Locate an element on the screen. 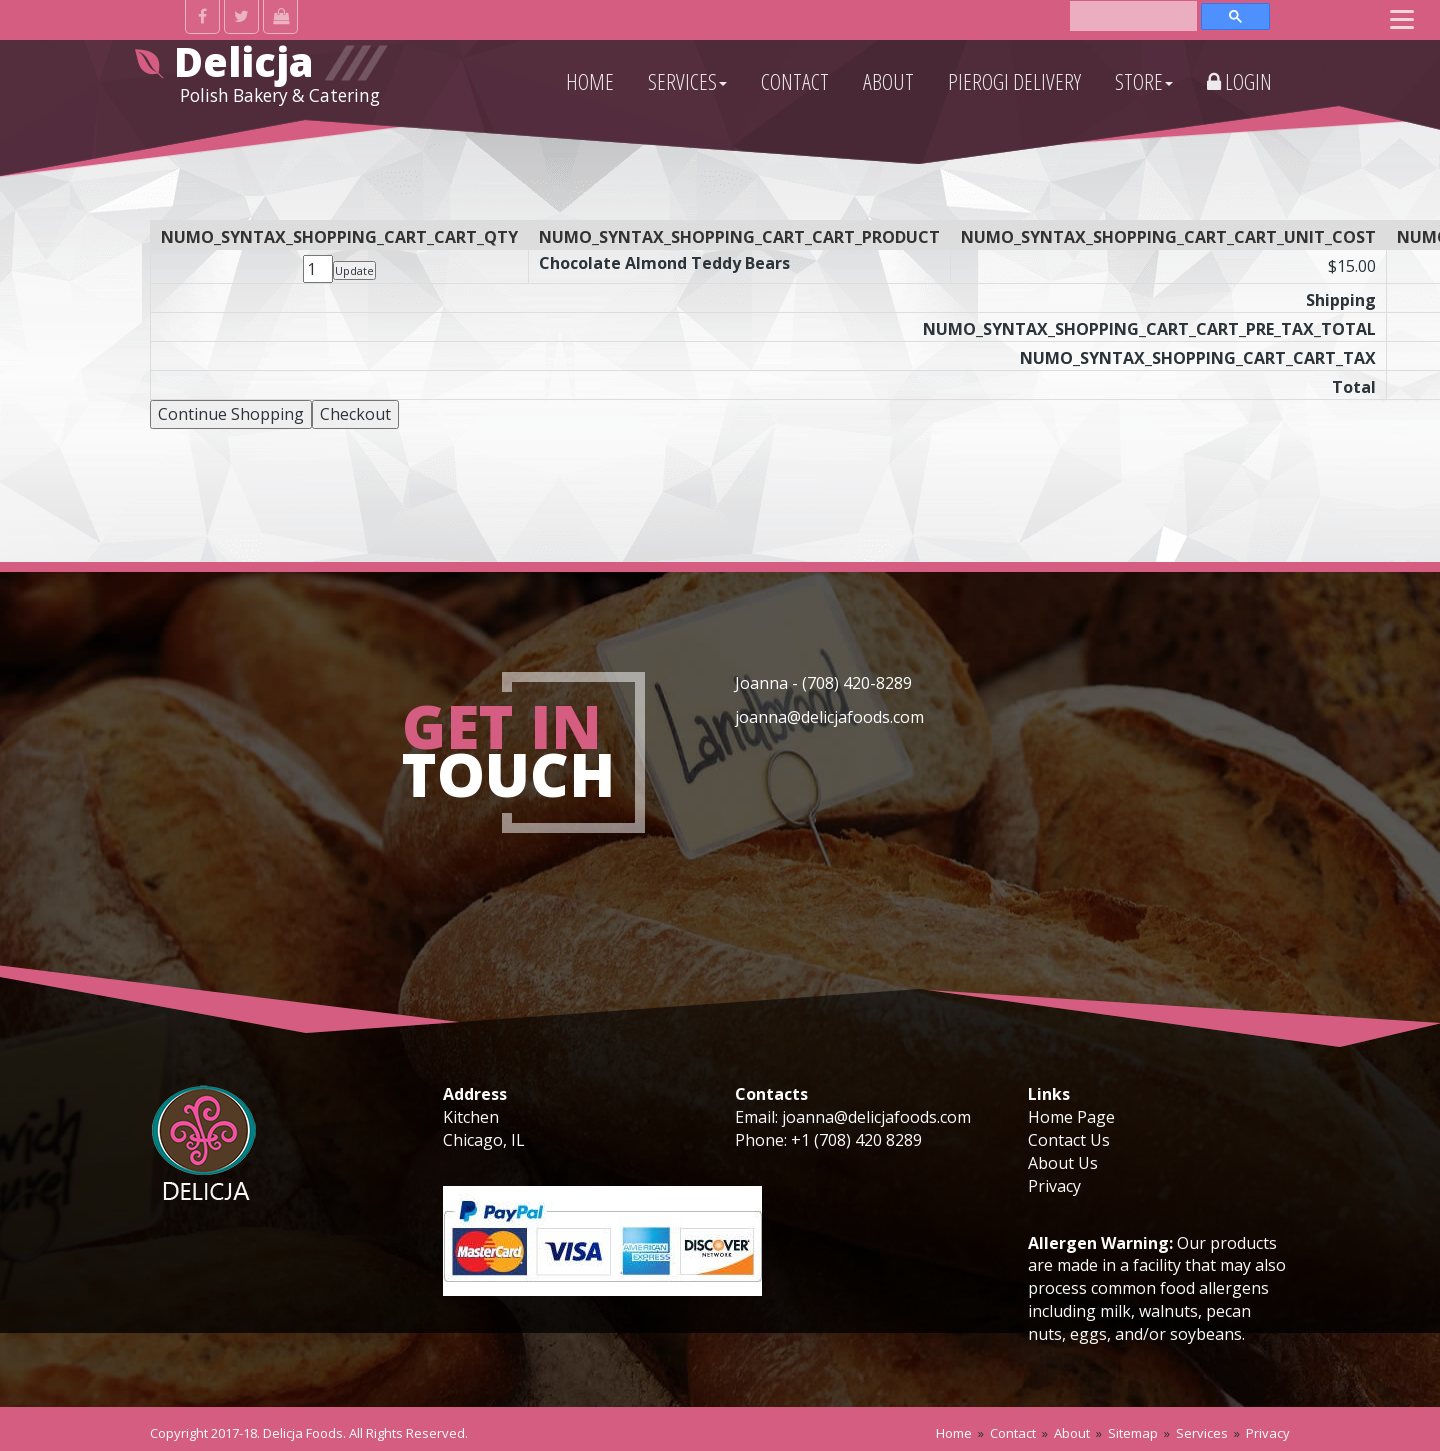  Sitemap is located at coordinates (1133, 1433).